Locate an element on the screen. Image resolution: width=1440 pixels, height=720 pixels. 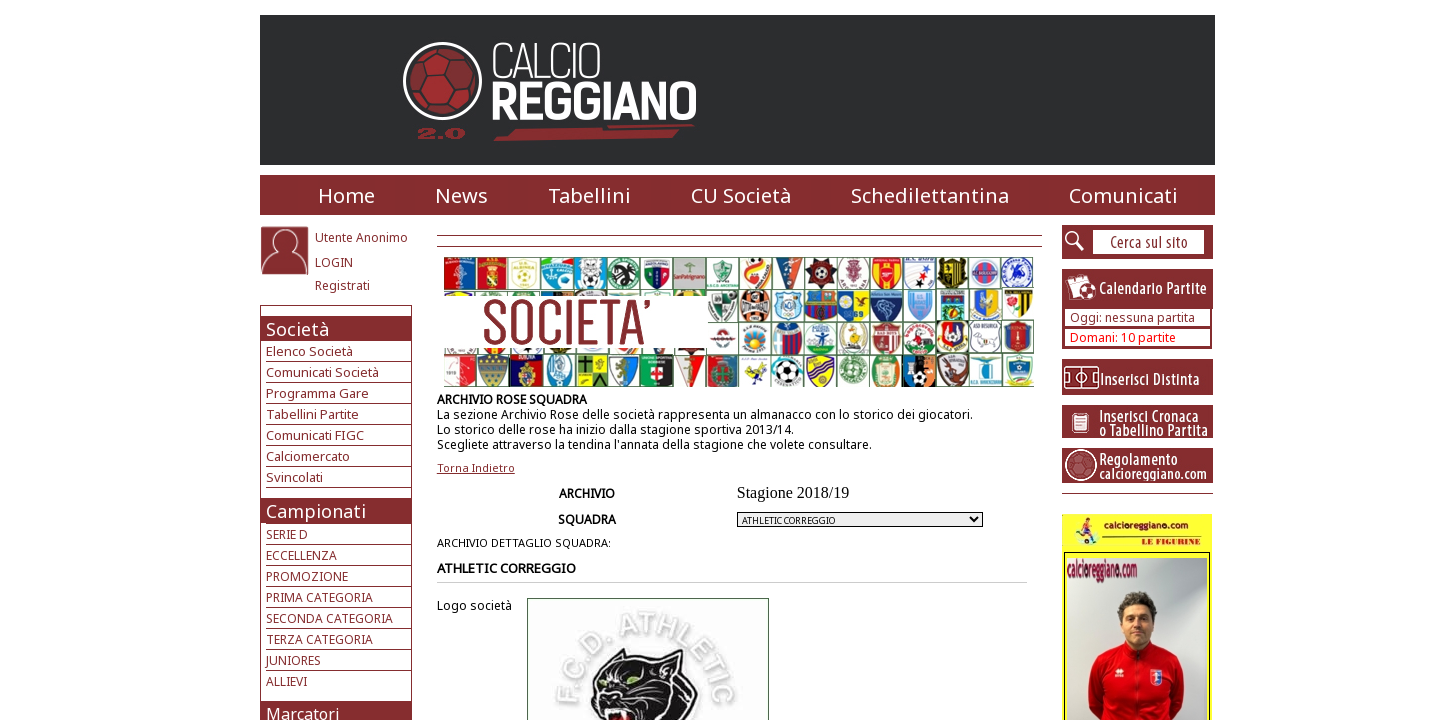
Utente Anonimo is located at coordinates (361, 237).